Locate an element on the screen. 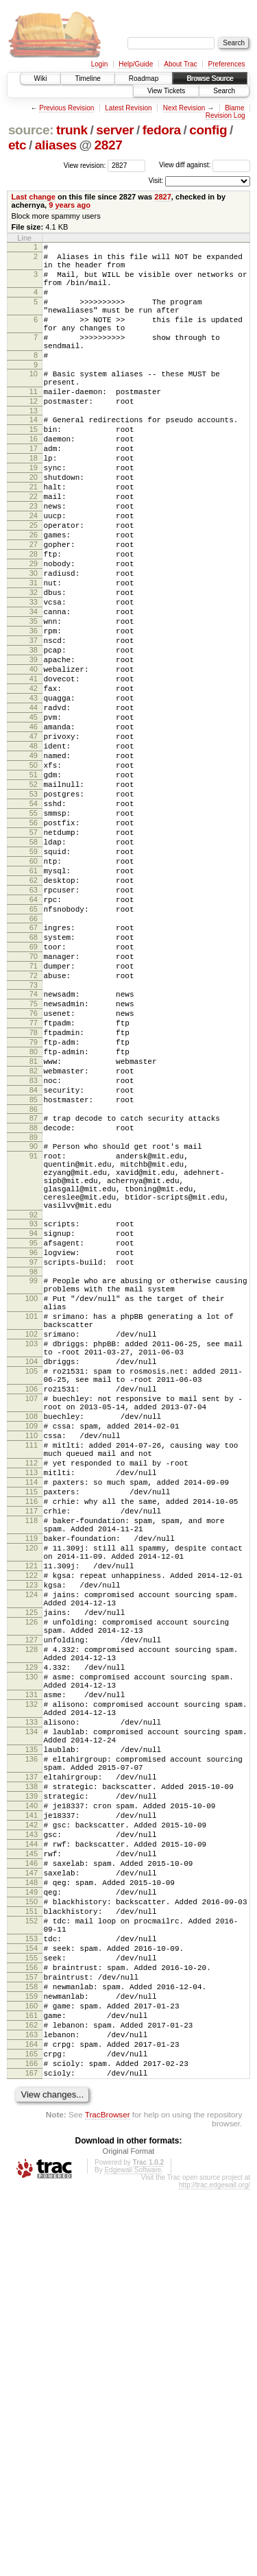 Image resolution: width=257 pixels, height=2576 pixels. 52 is located at coordinates (33, 897).